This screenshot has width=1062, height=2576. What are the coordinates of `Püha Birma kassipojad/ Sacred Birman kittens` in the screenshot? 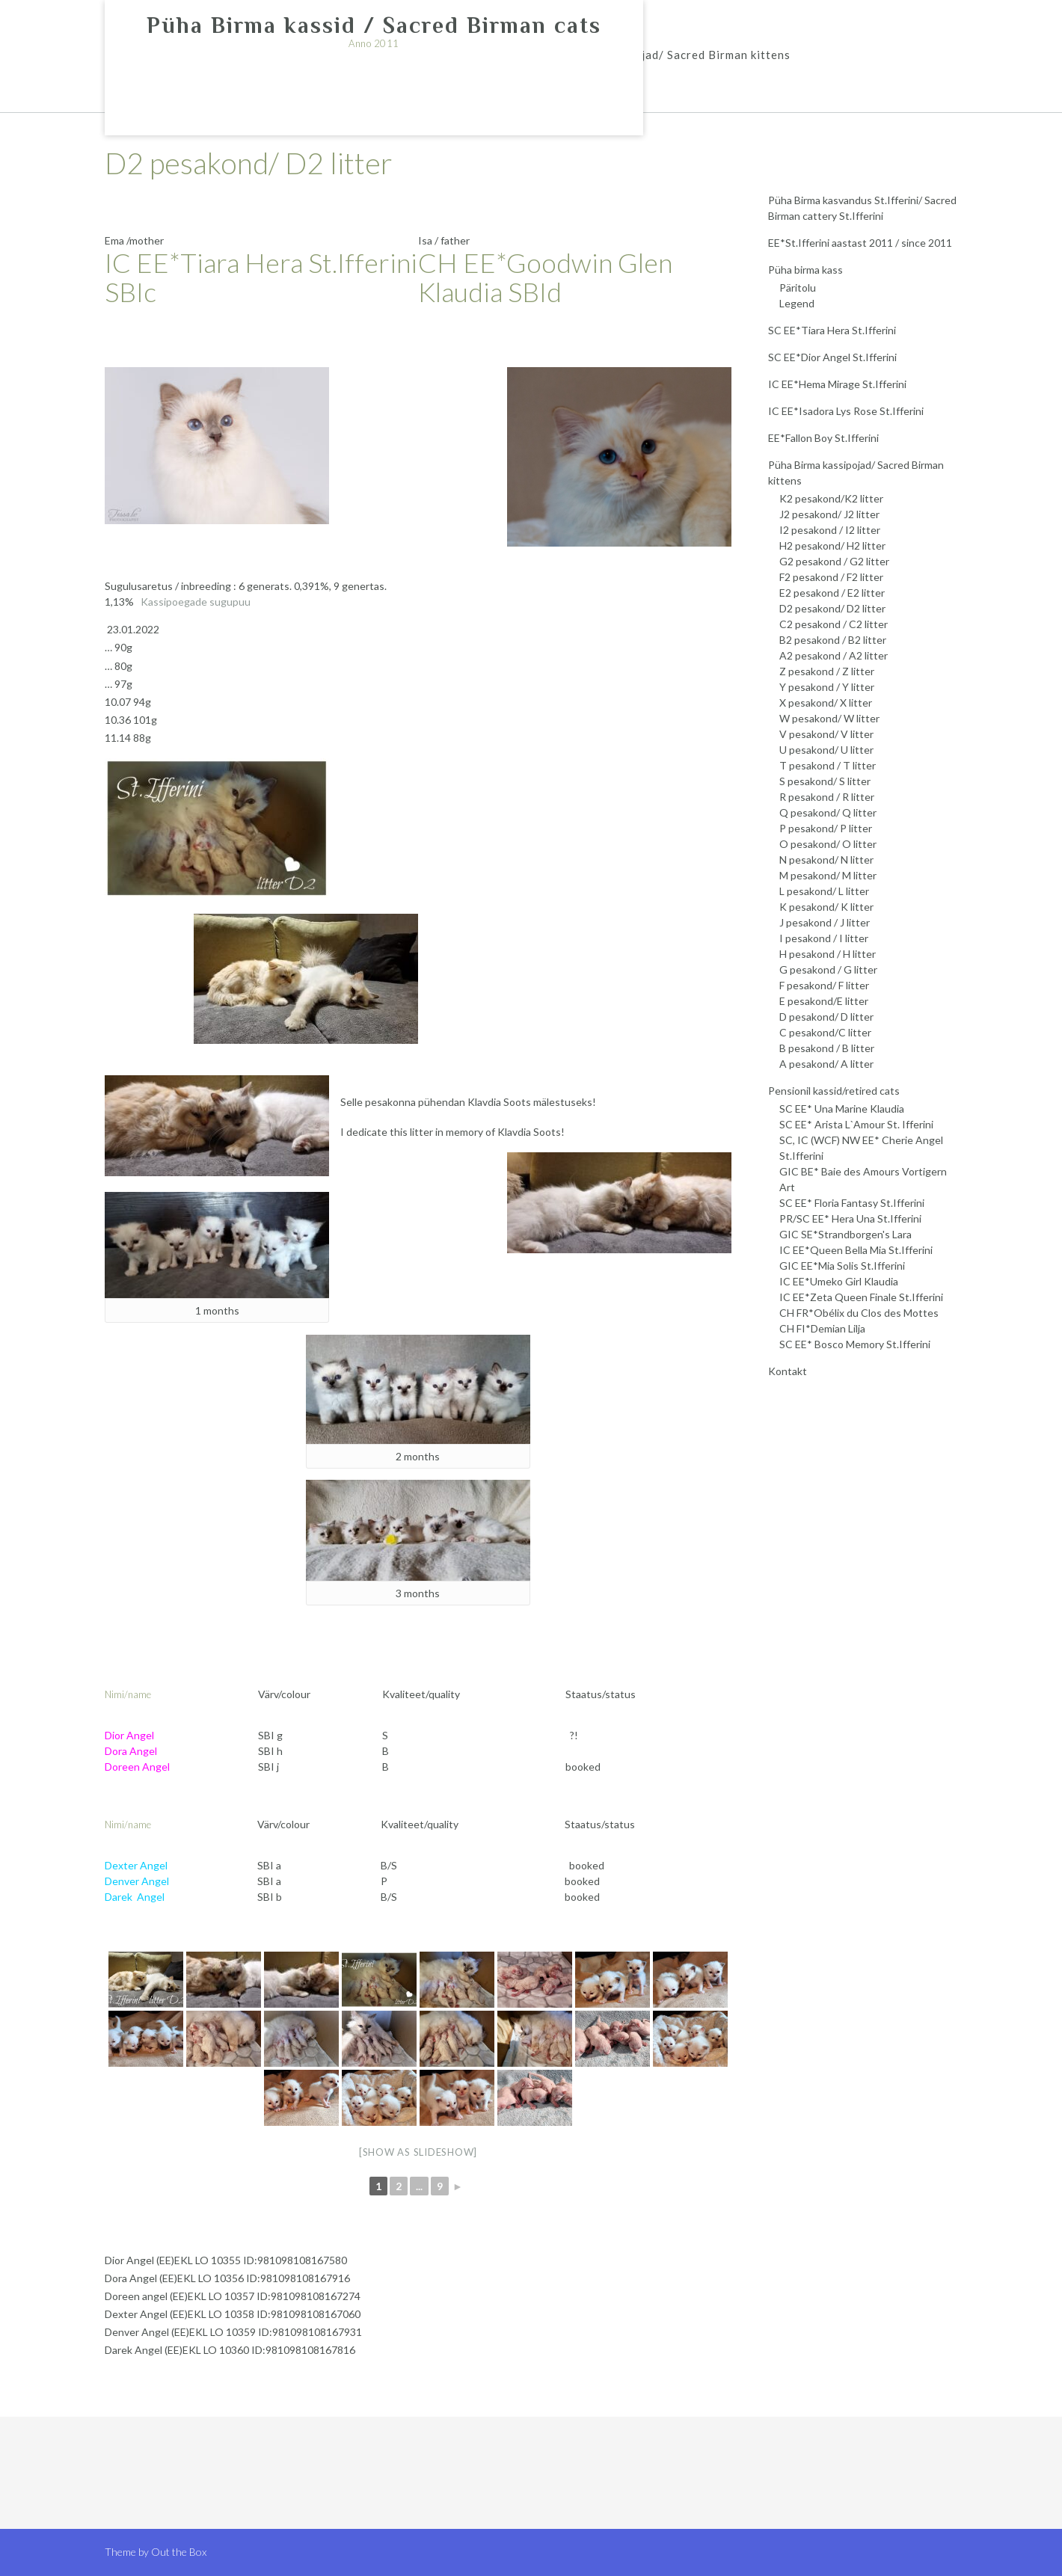 It's located at (661, 54).